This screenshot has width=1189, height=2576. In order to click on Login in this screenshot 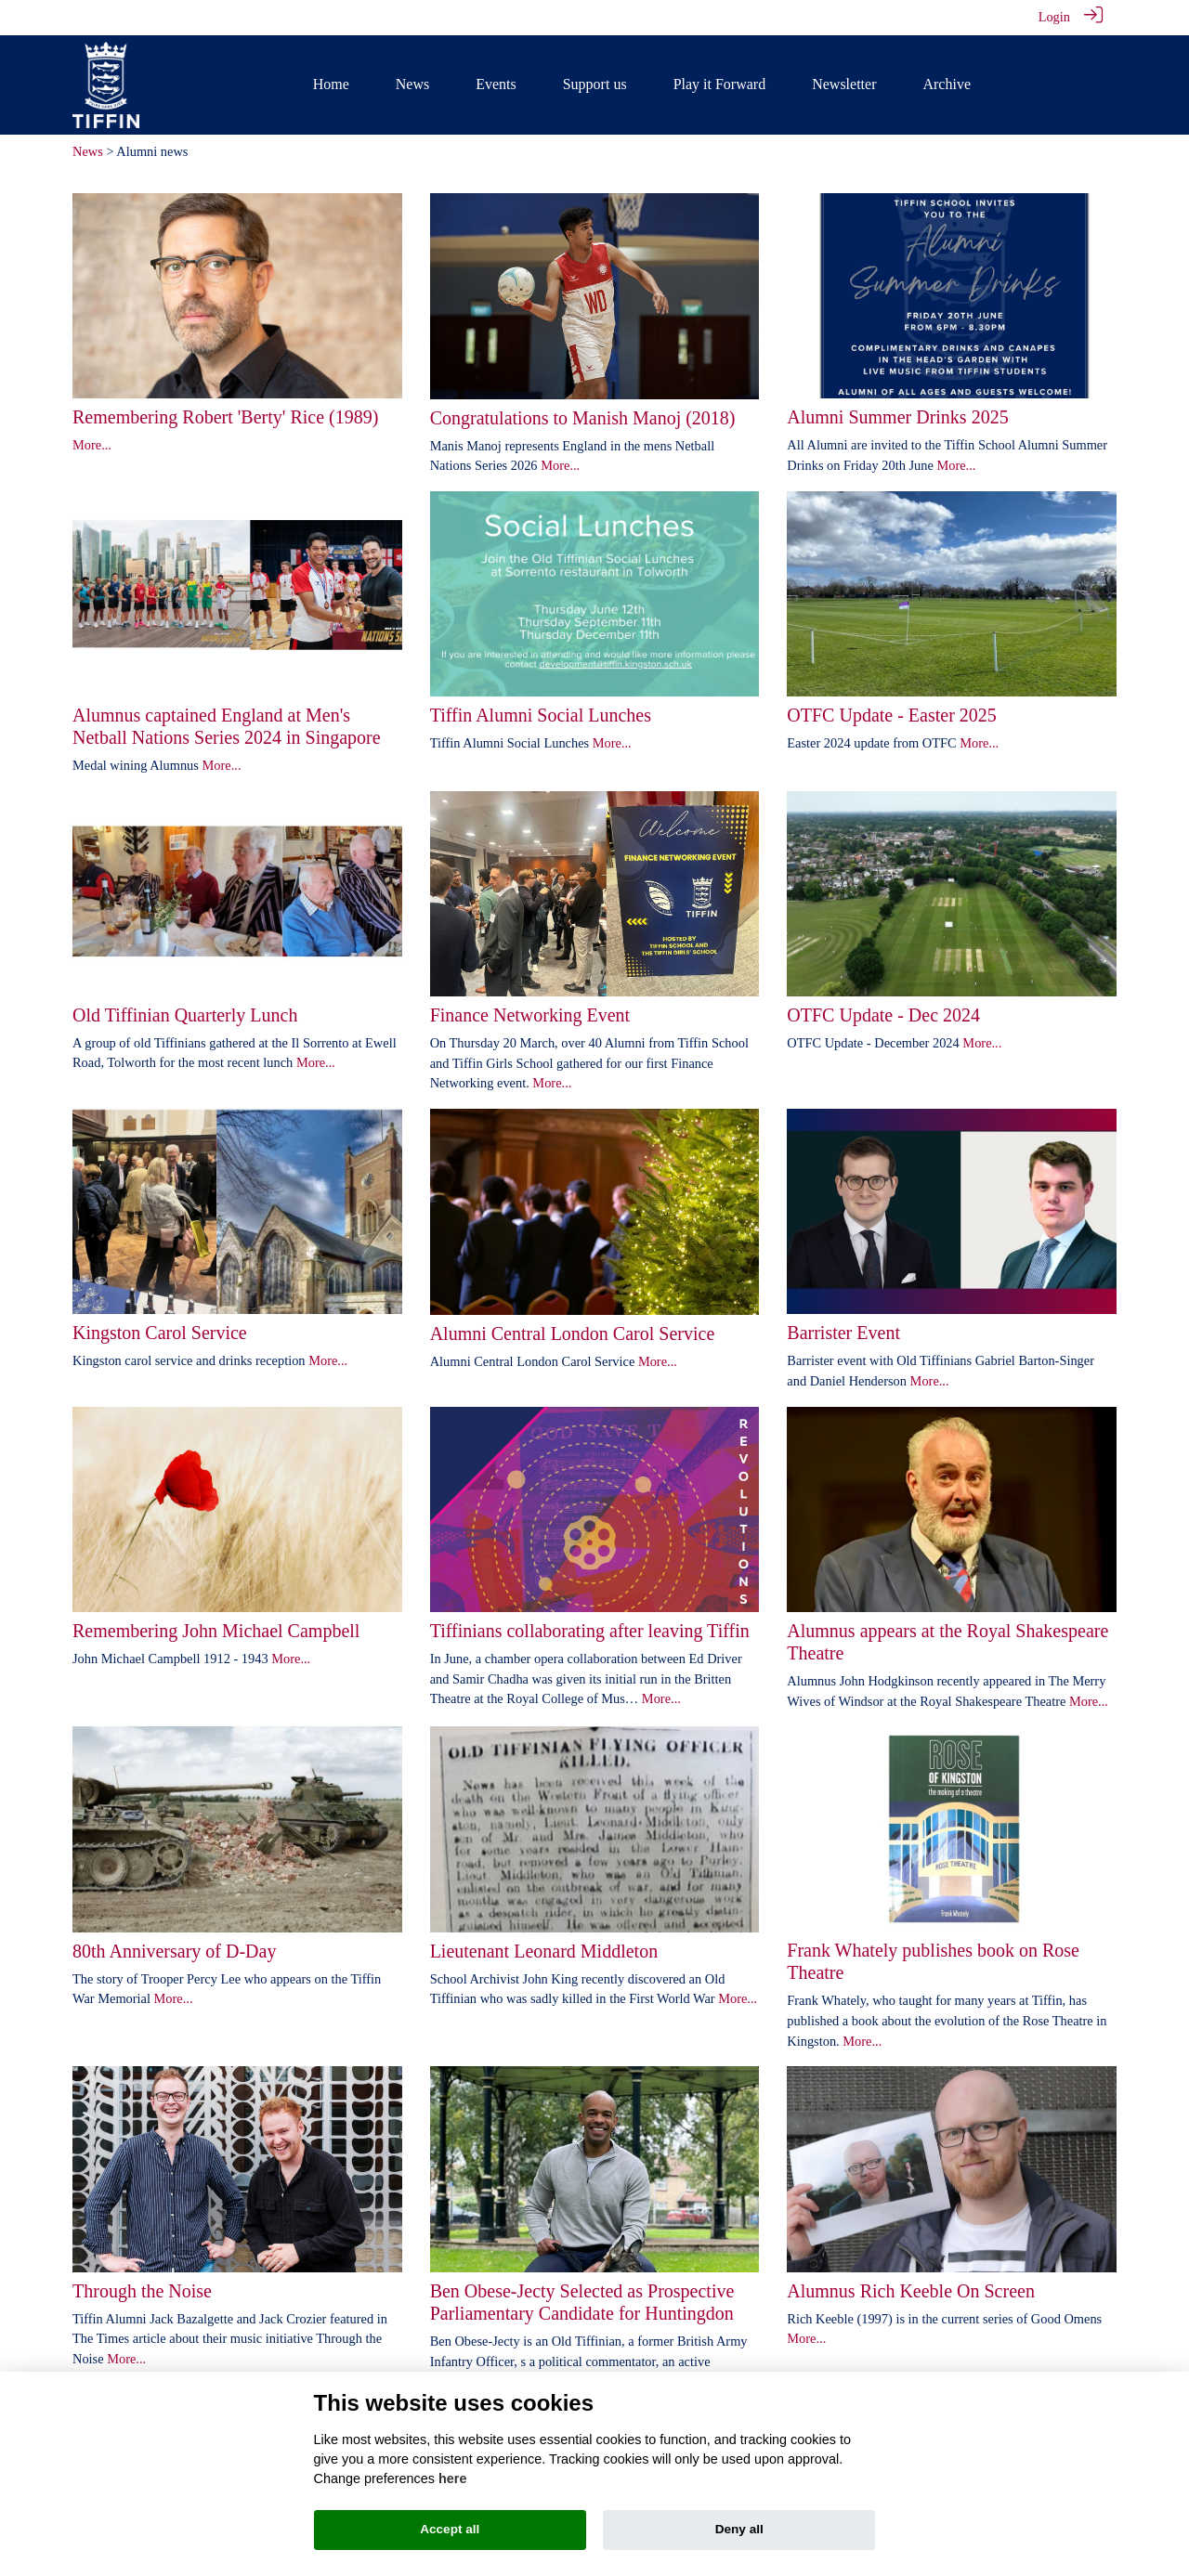, I will do `click(1054, 16)`.